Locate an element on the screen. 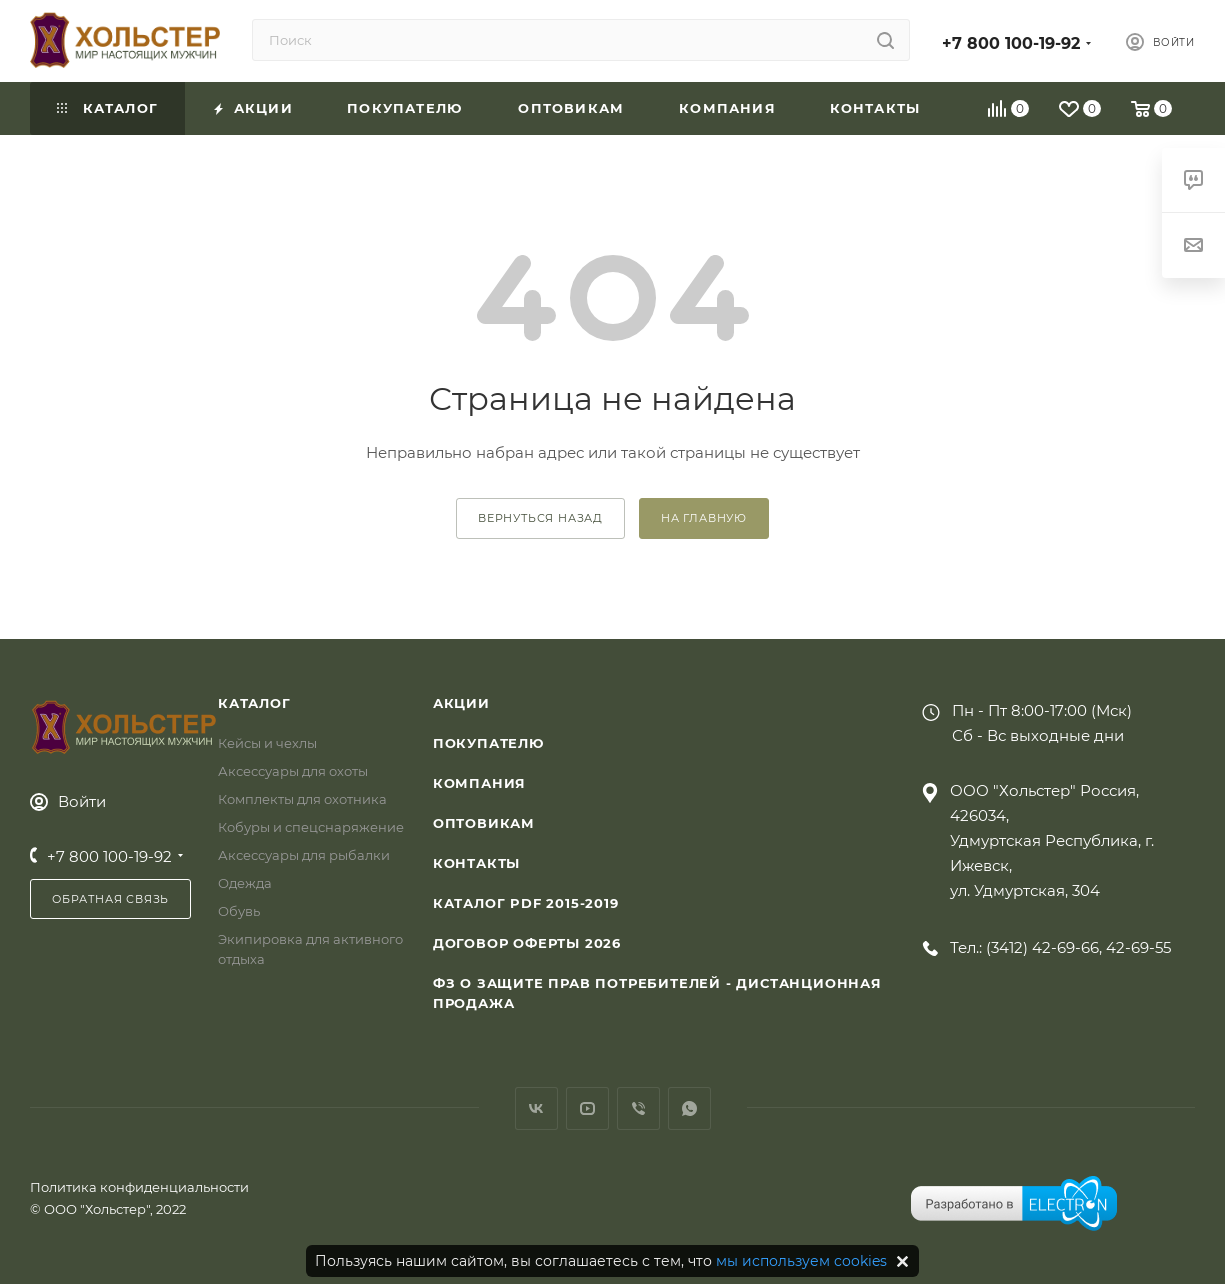 Image resolution: width=1225 pixels, height=1284 pixels. Политика конфиденциальности is located at coordinates (139, 1187).